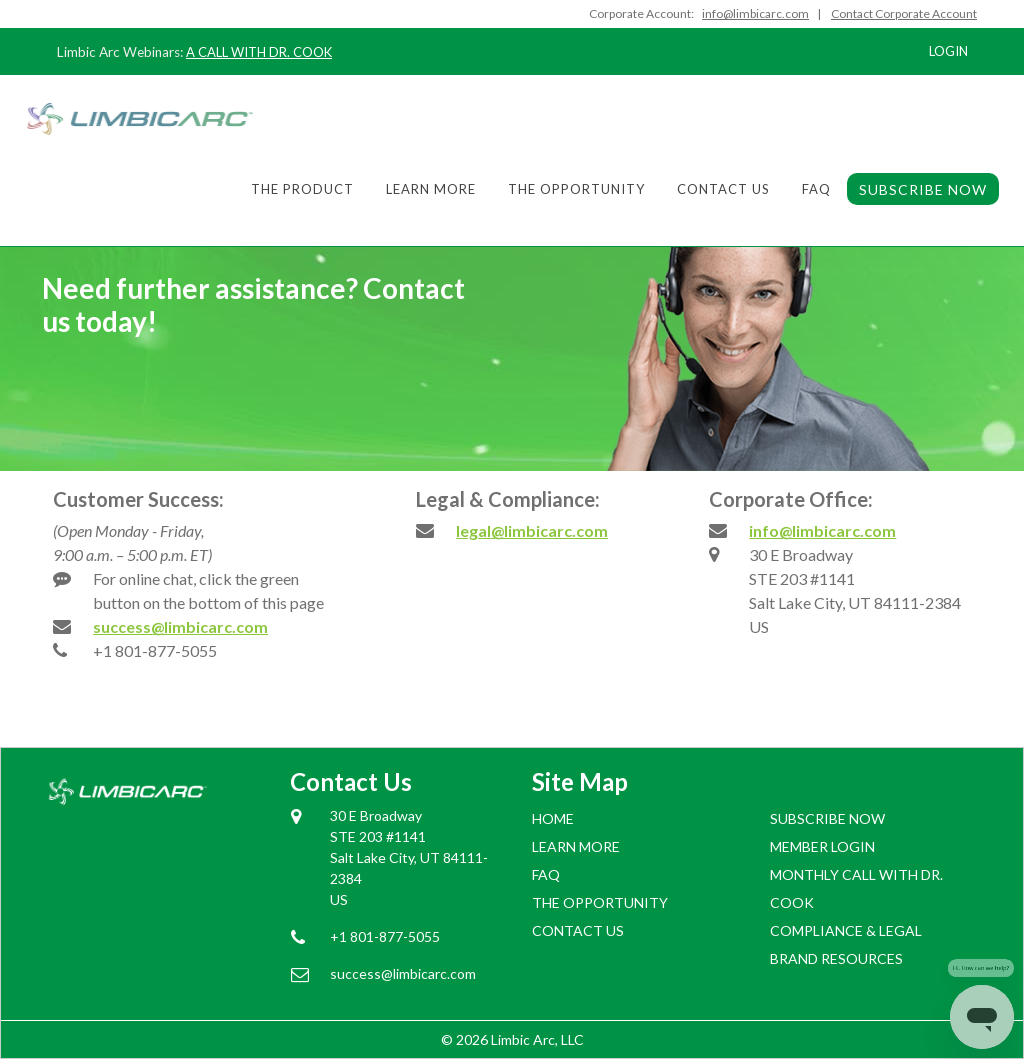 The image size is (1024, 1059). I want to click on COMPLIANCE & LEGAL, so click(846, 930).